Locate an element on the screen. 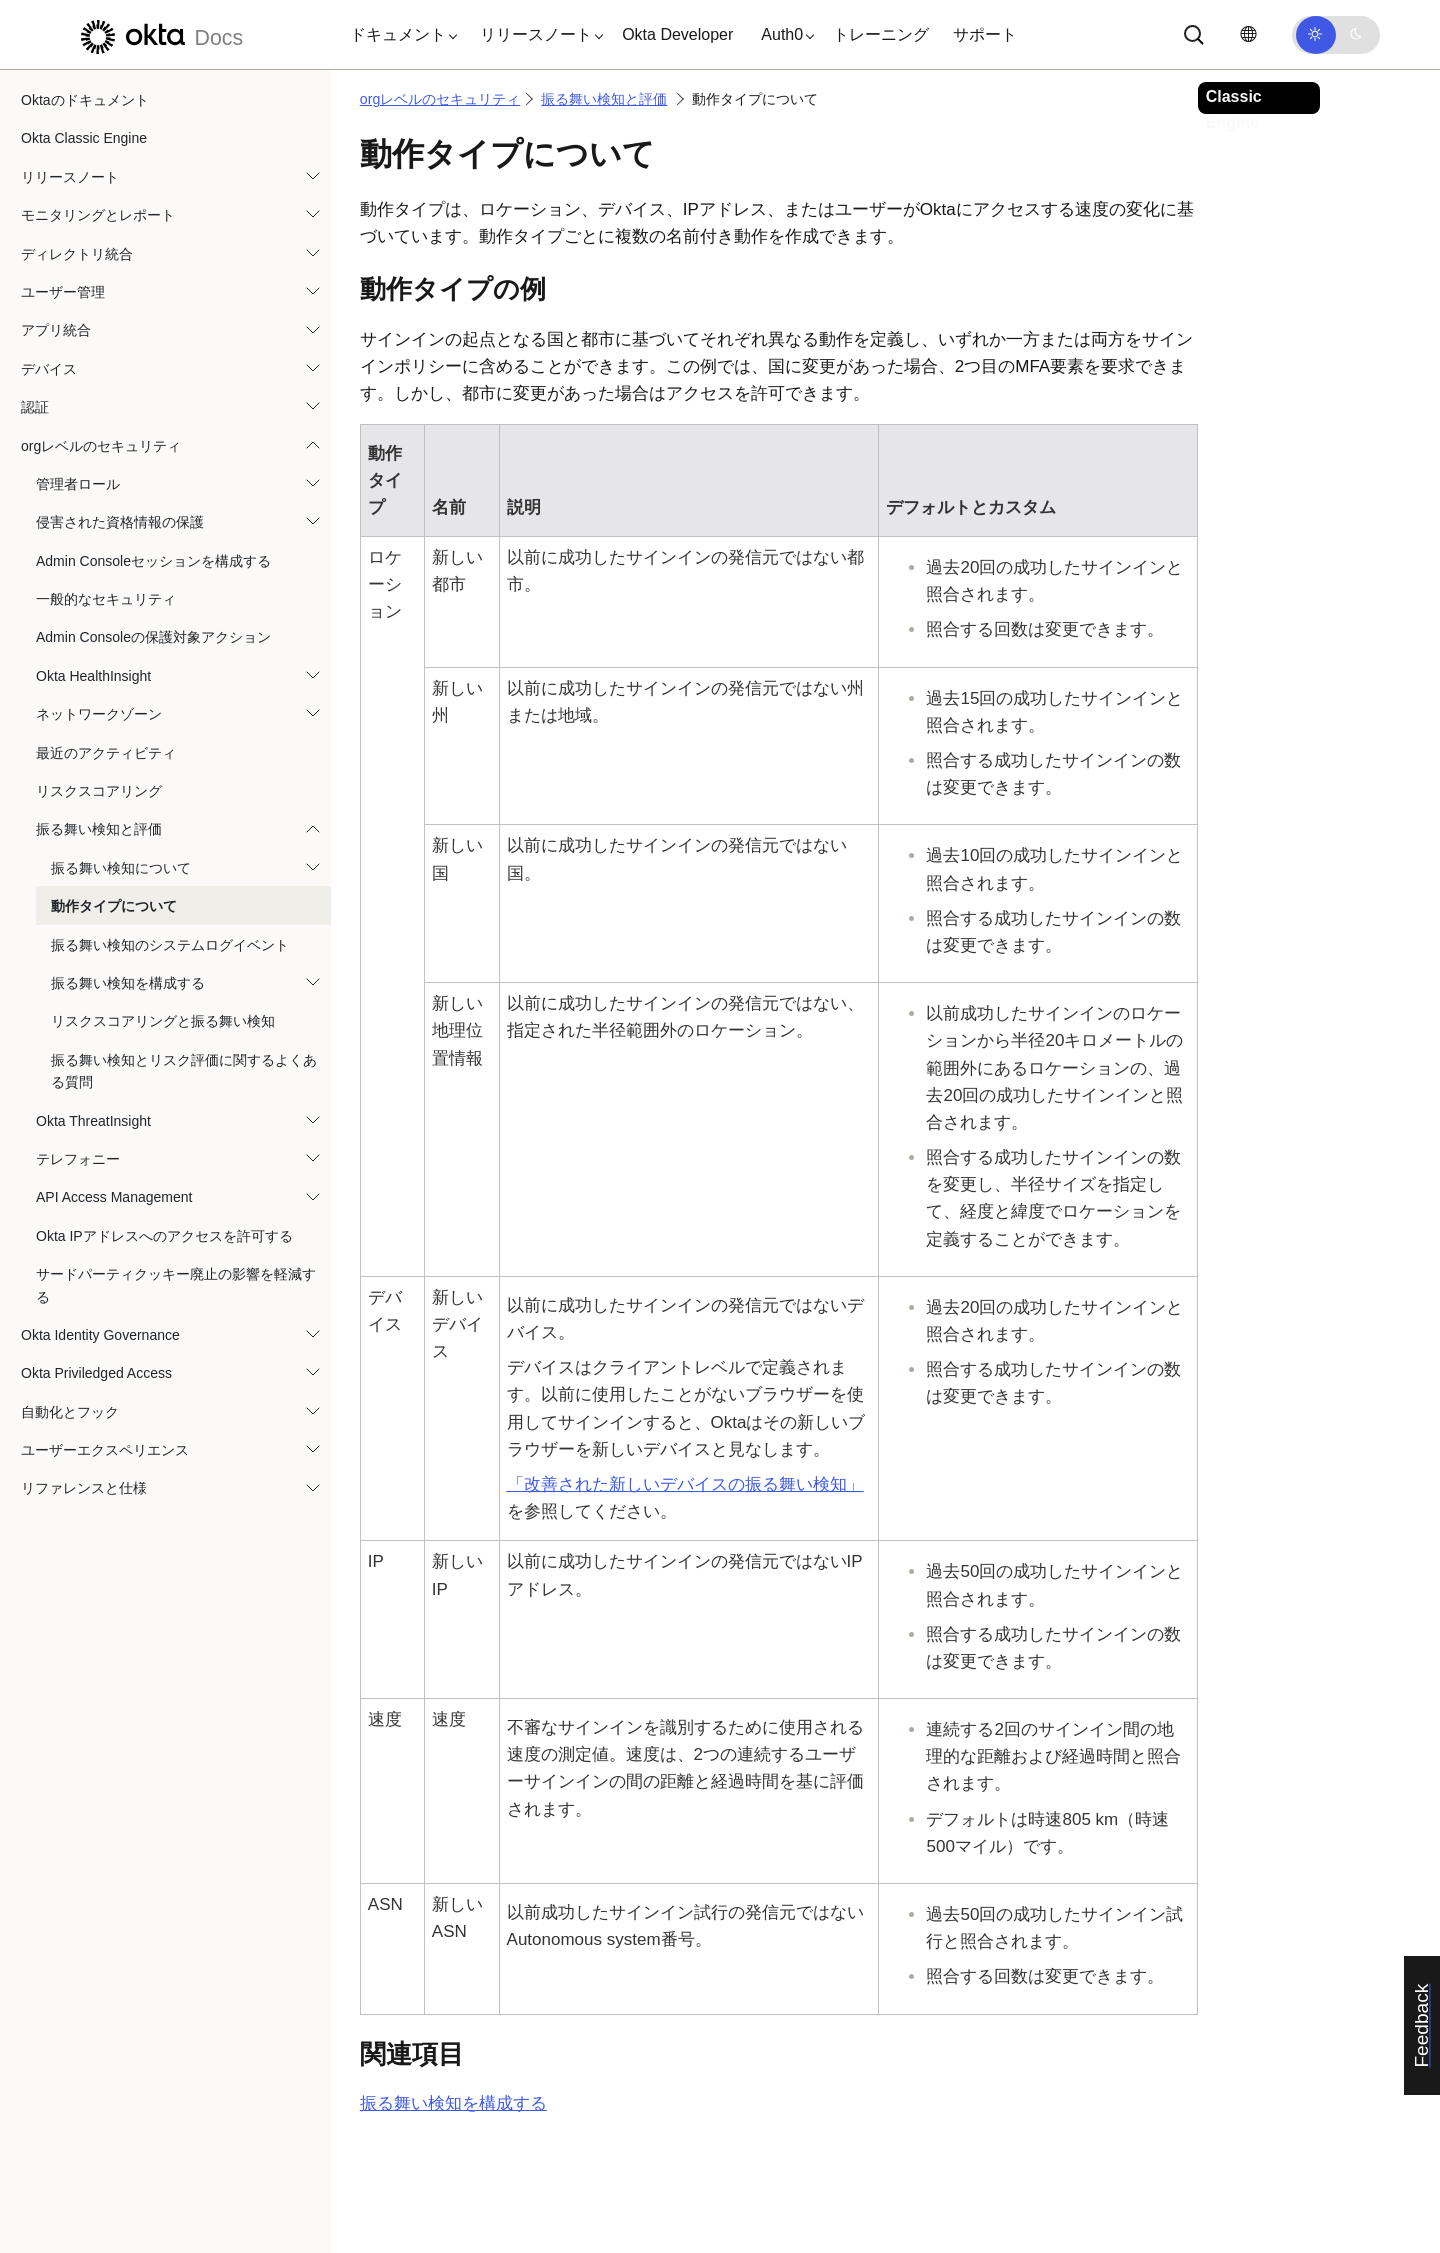 The image size is (1440, 2253). ユーザーエクスペリエンス is located at coordinates (105, 1450).